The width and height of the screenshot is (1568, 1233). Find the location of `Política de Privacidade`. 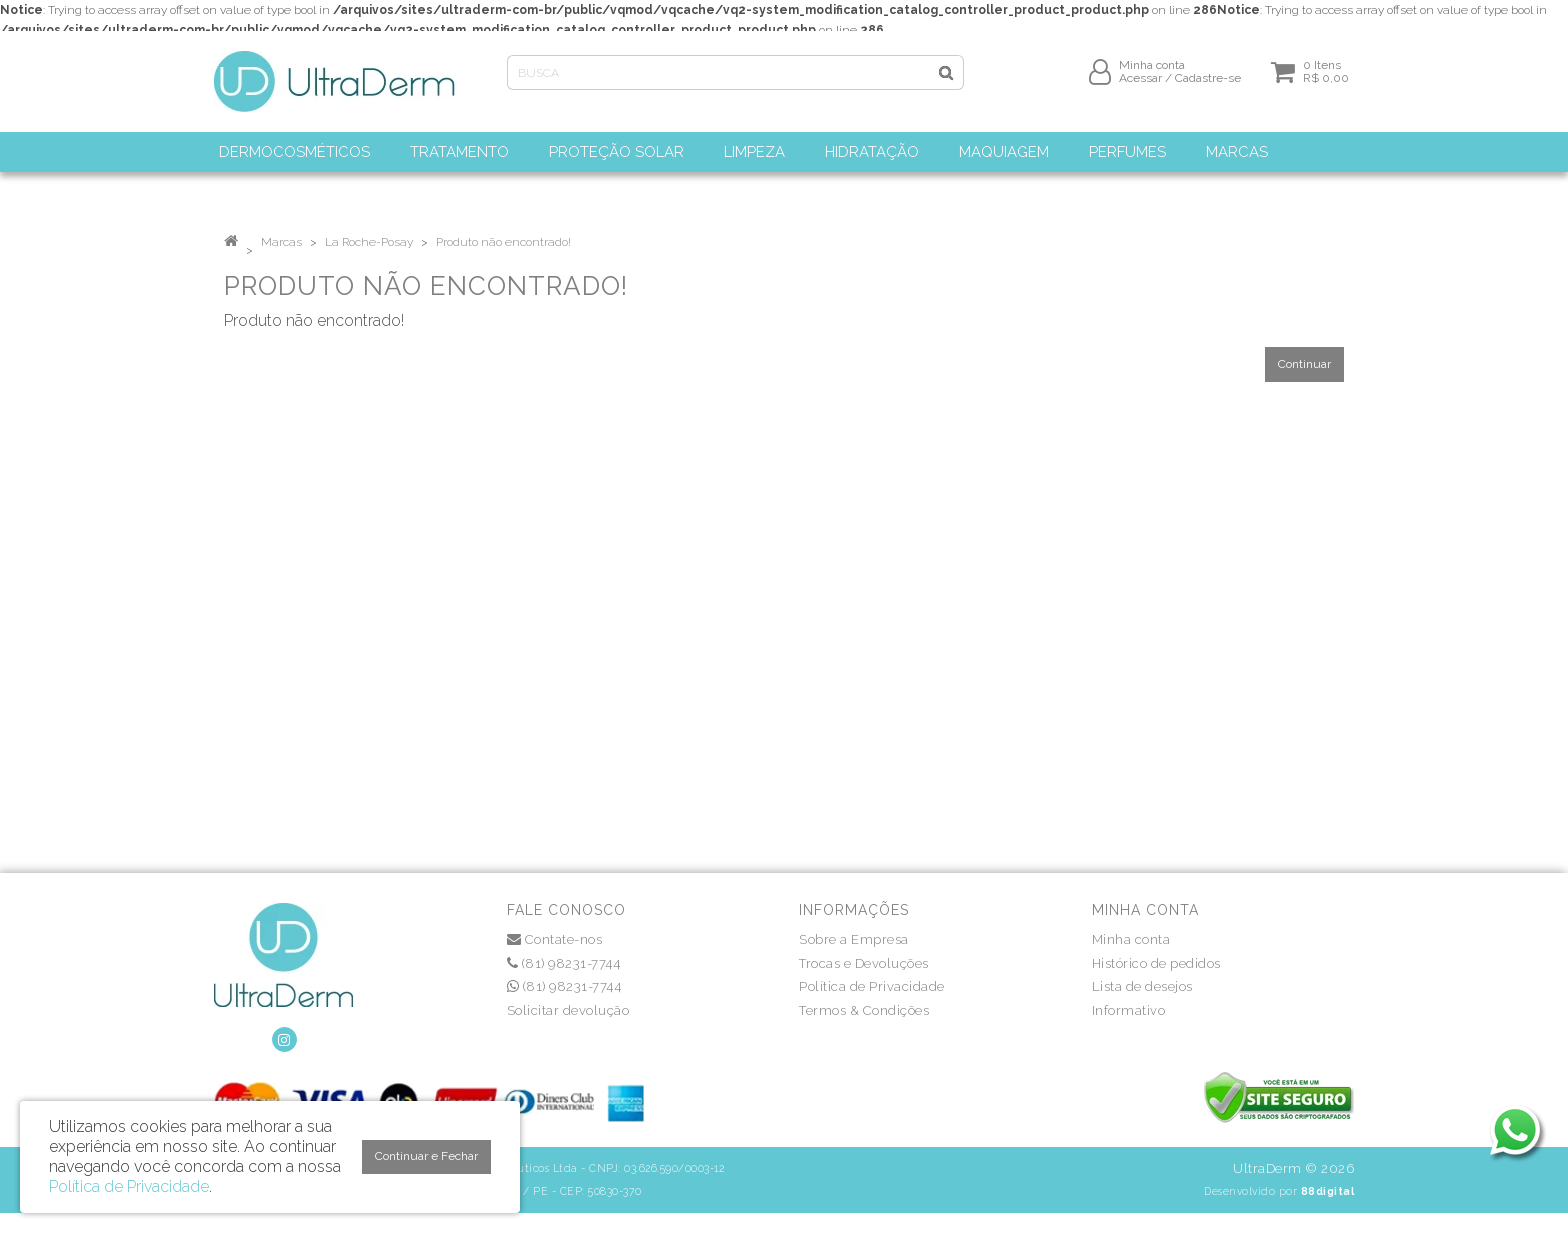

Política de Privacidade is located at coordinates (872, 986).